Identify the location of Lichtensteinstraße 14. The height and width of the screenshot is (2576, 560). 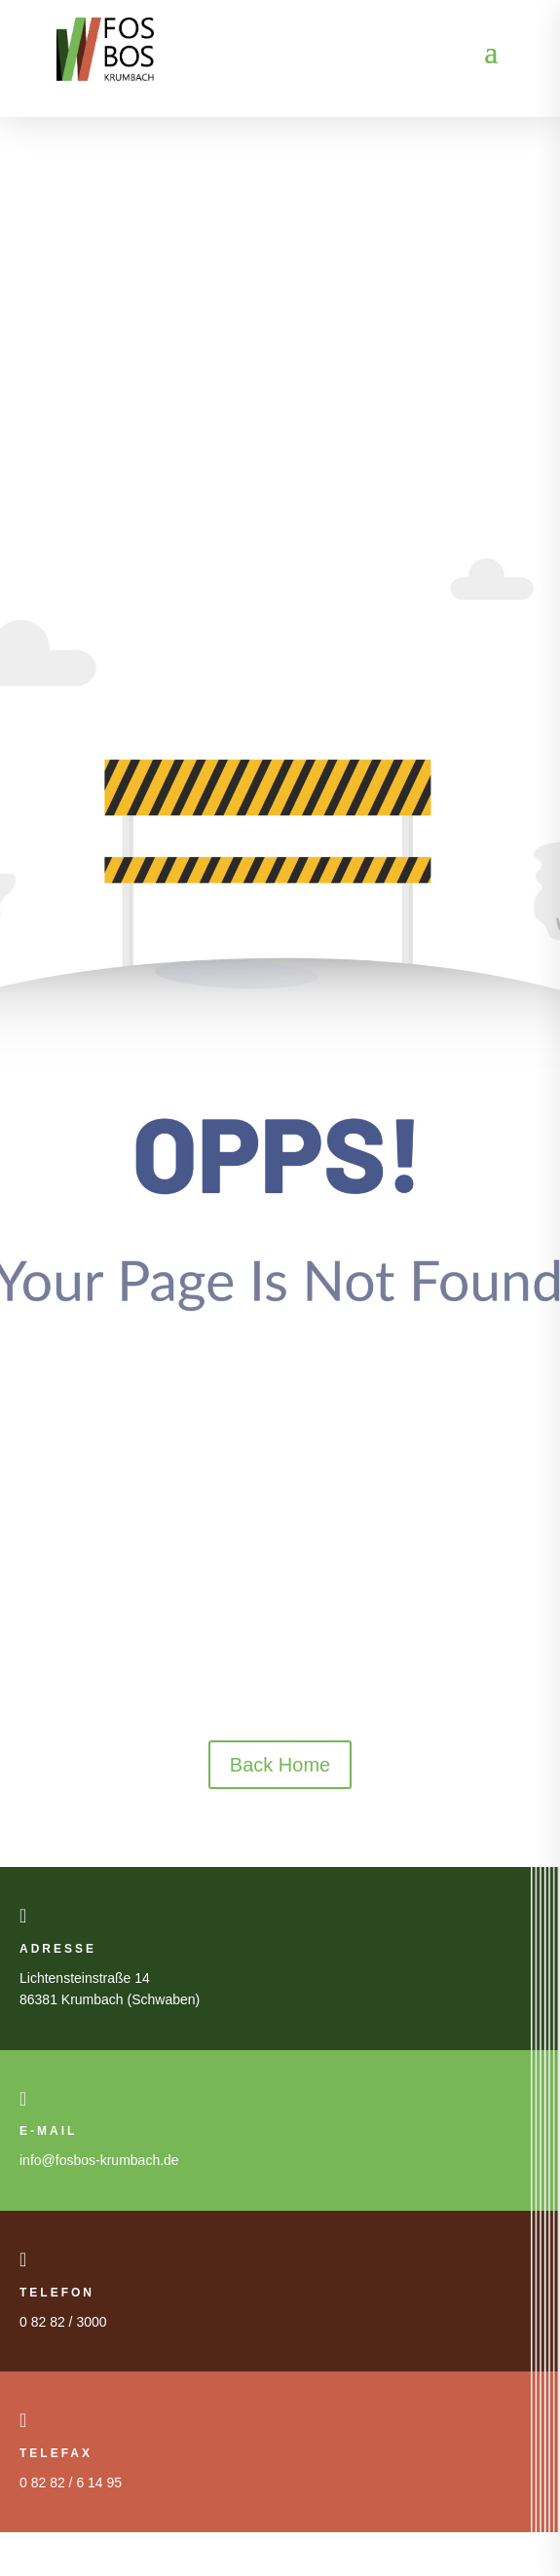
(84, 1978).